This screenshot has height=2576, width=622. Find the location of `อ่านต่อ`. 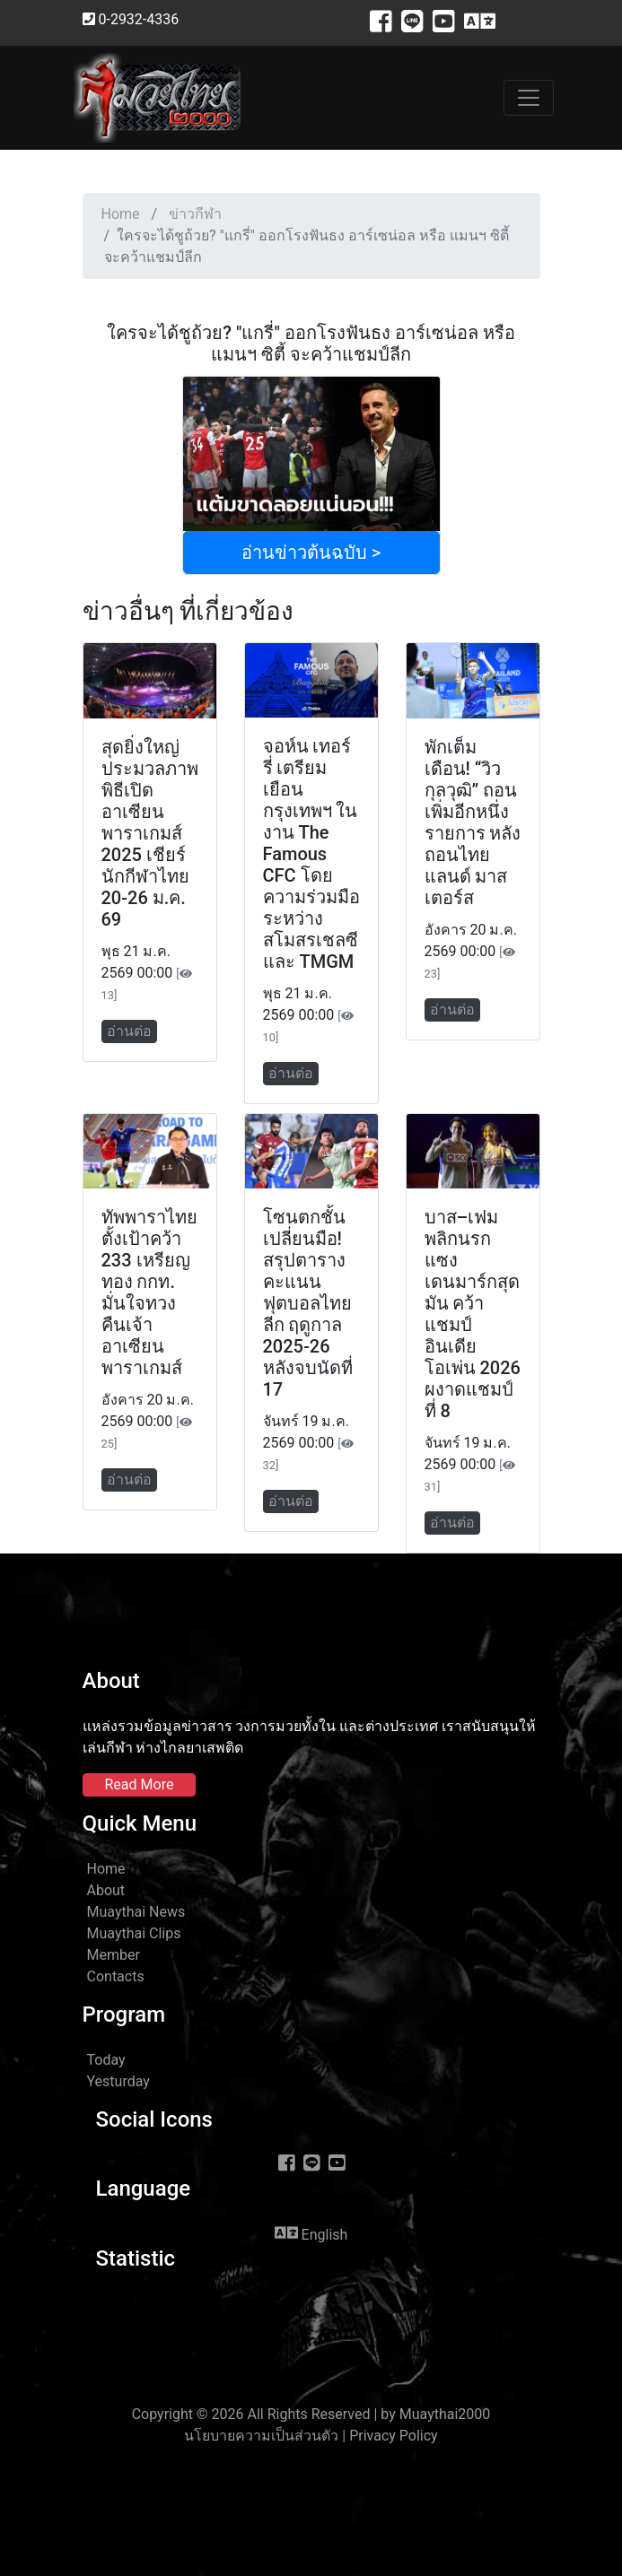

อ่านต่อ is located at coordinates (129, 1031).